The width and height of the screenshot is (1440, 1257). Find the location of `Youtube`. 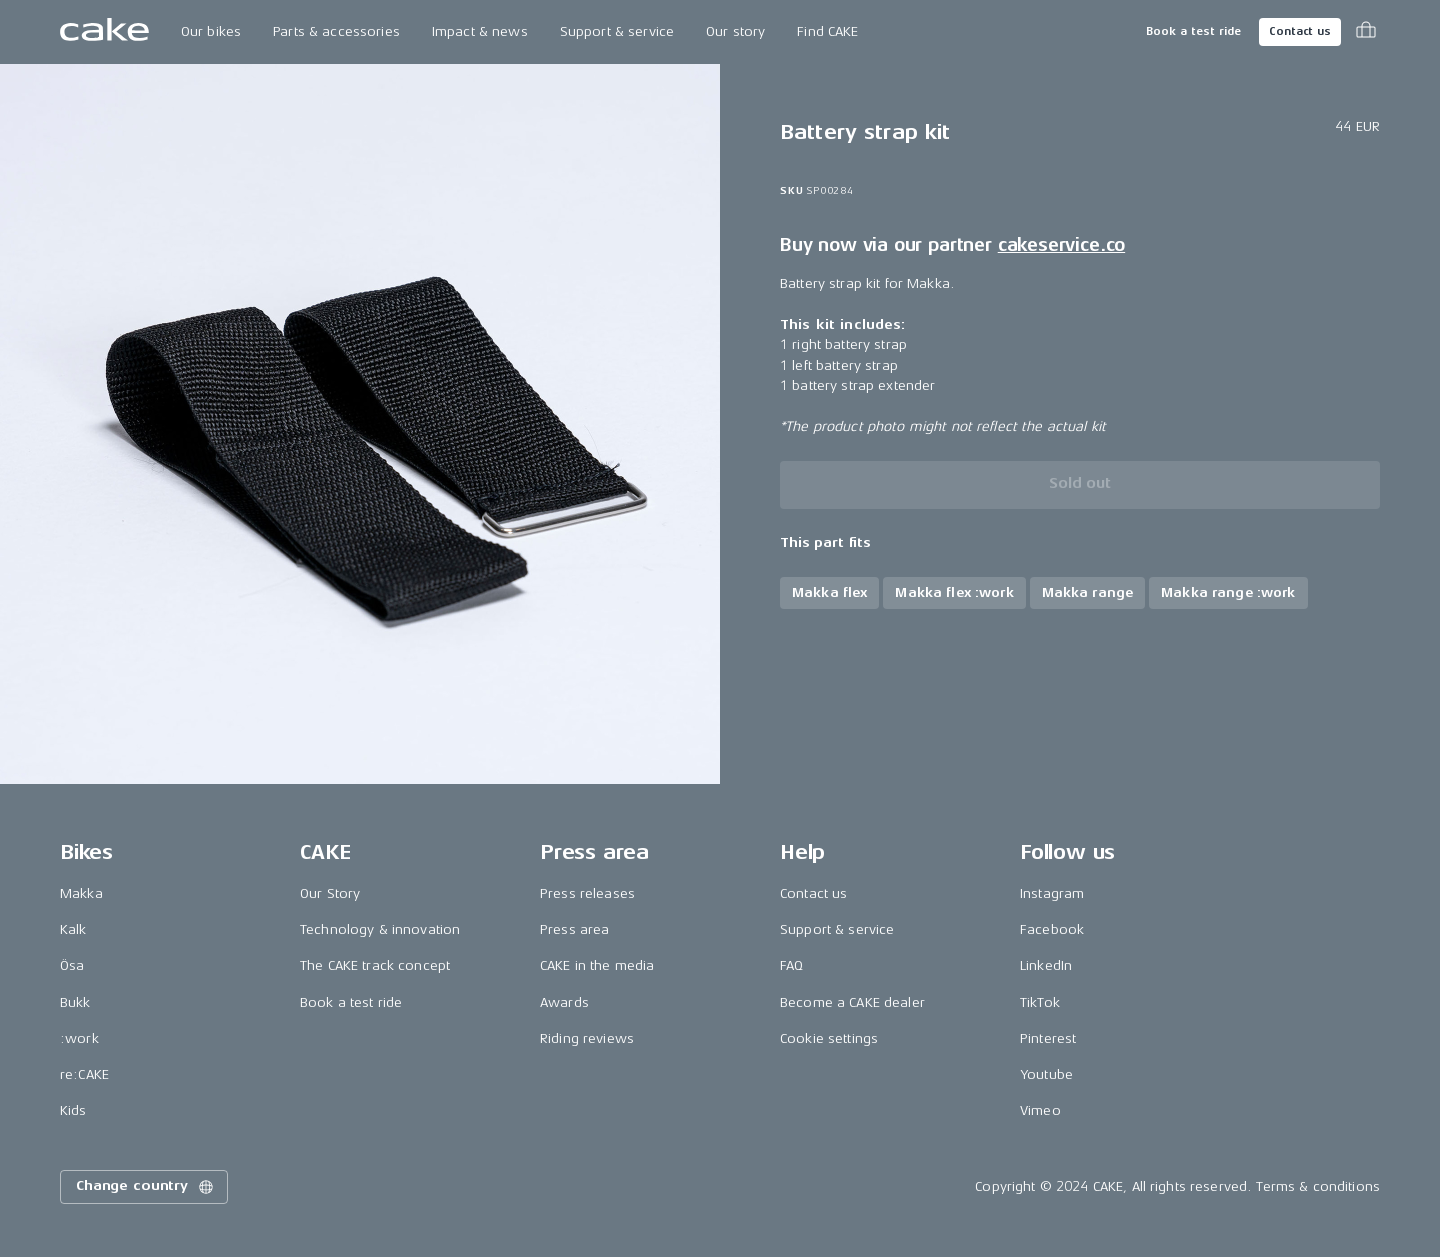

Youtube is located at coordinates (1046, 1074).